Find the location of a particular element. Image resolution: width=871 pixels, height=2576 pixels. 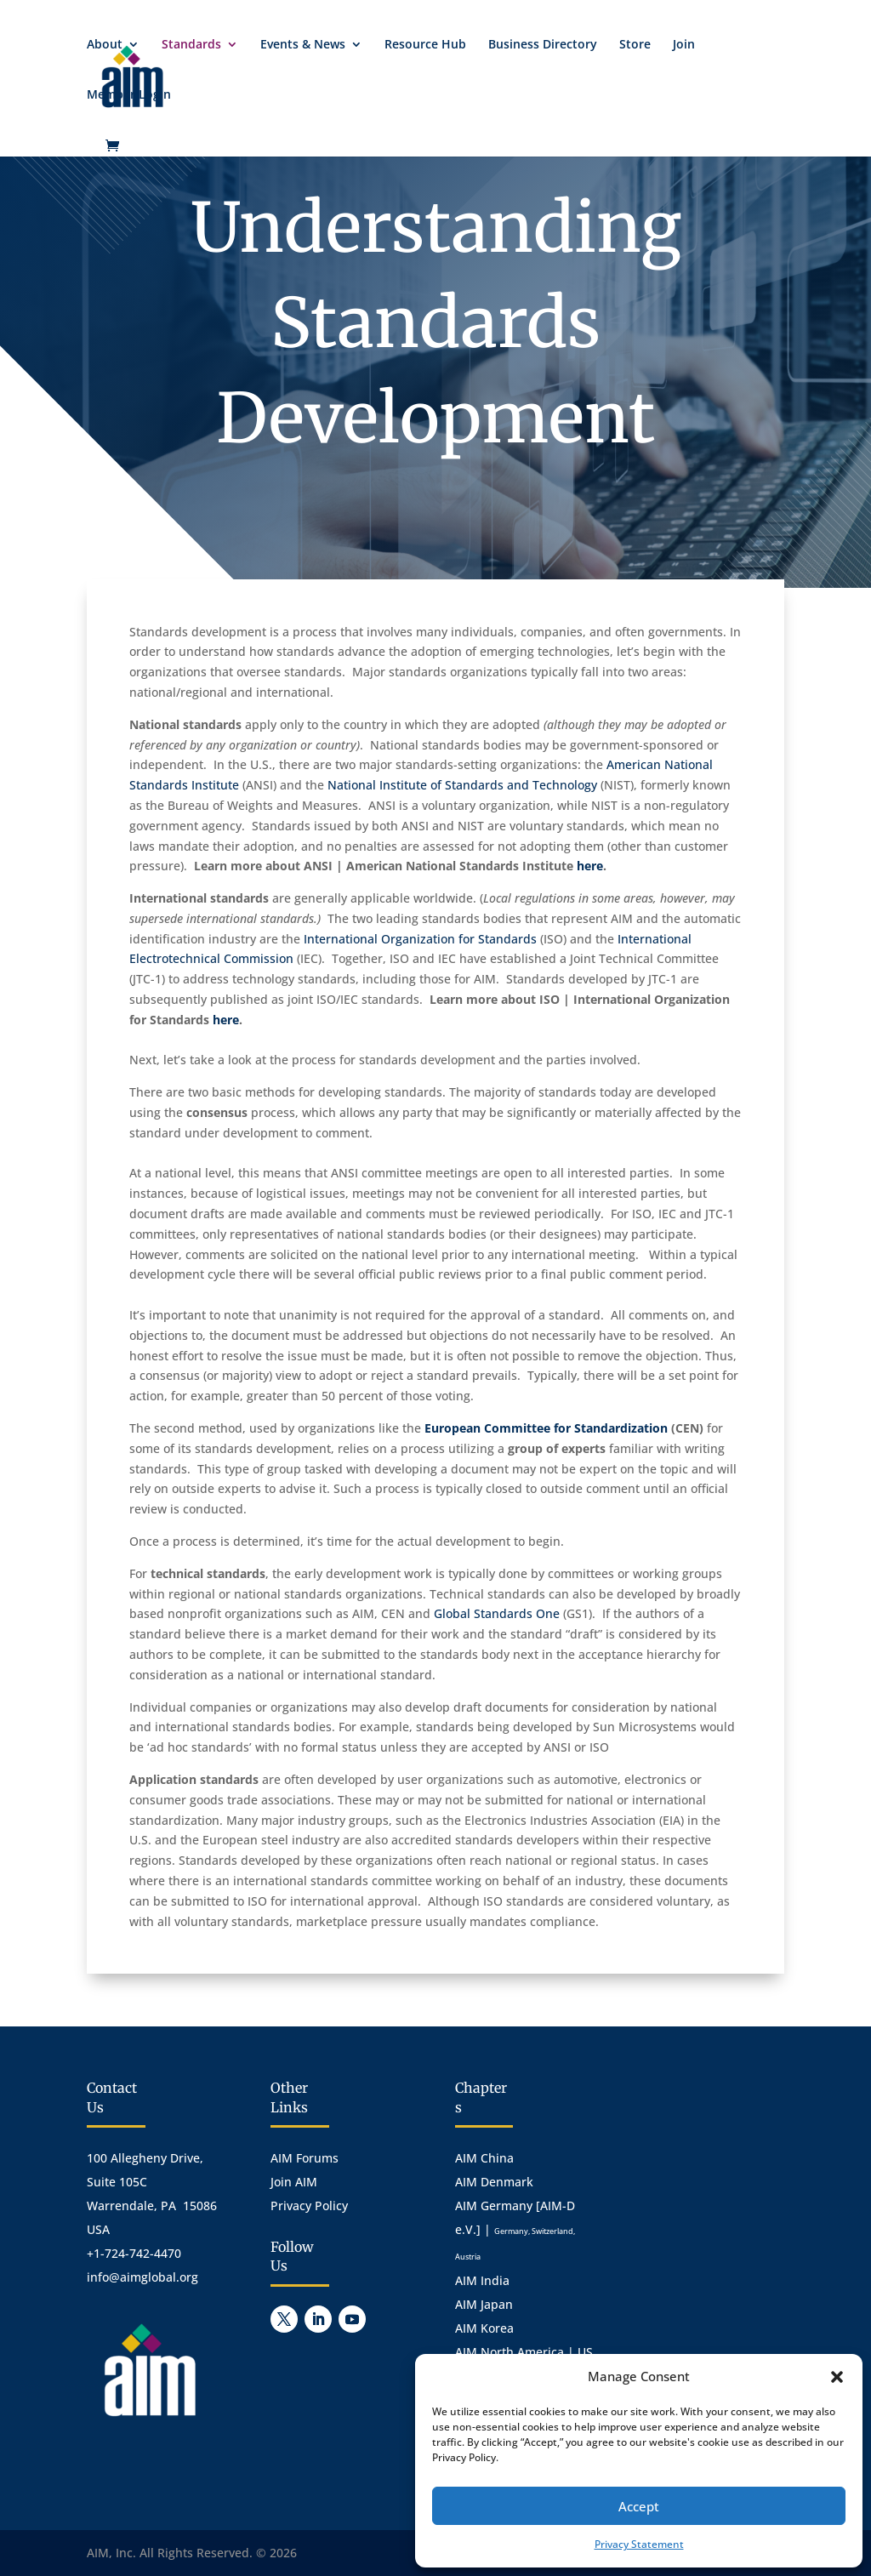

Member Login is located at coordinates (129, 95).